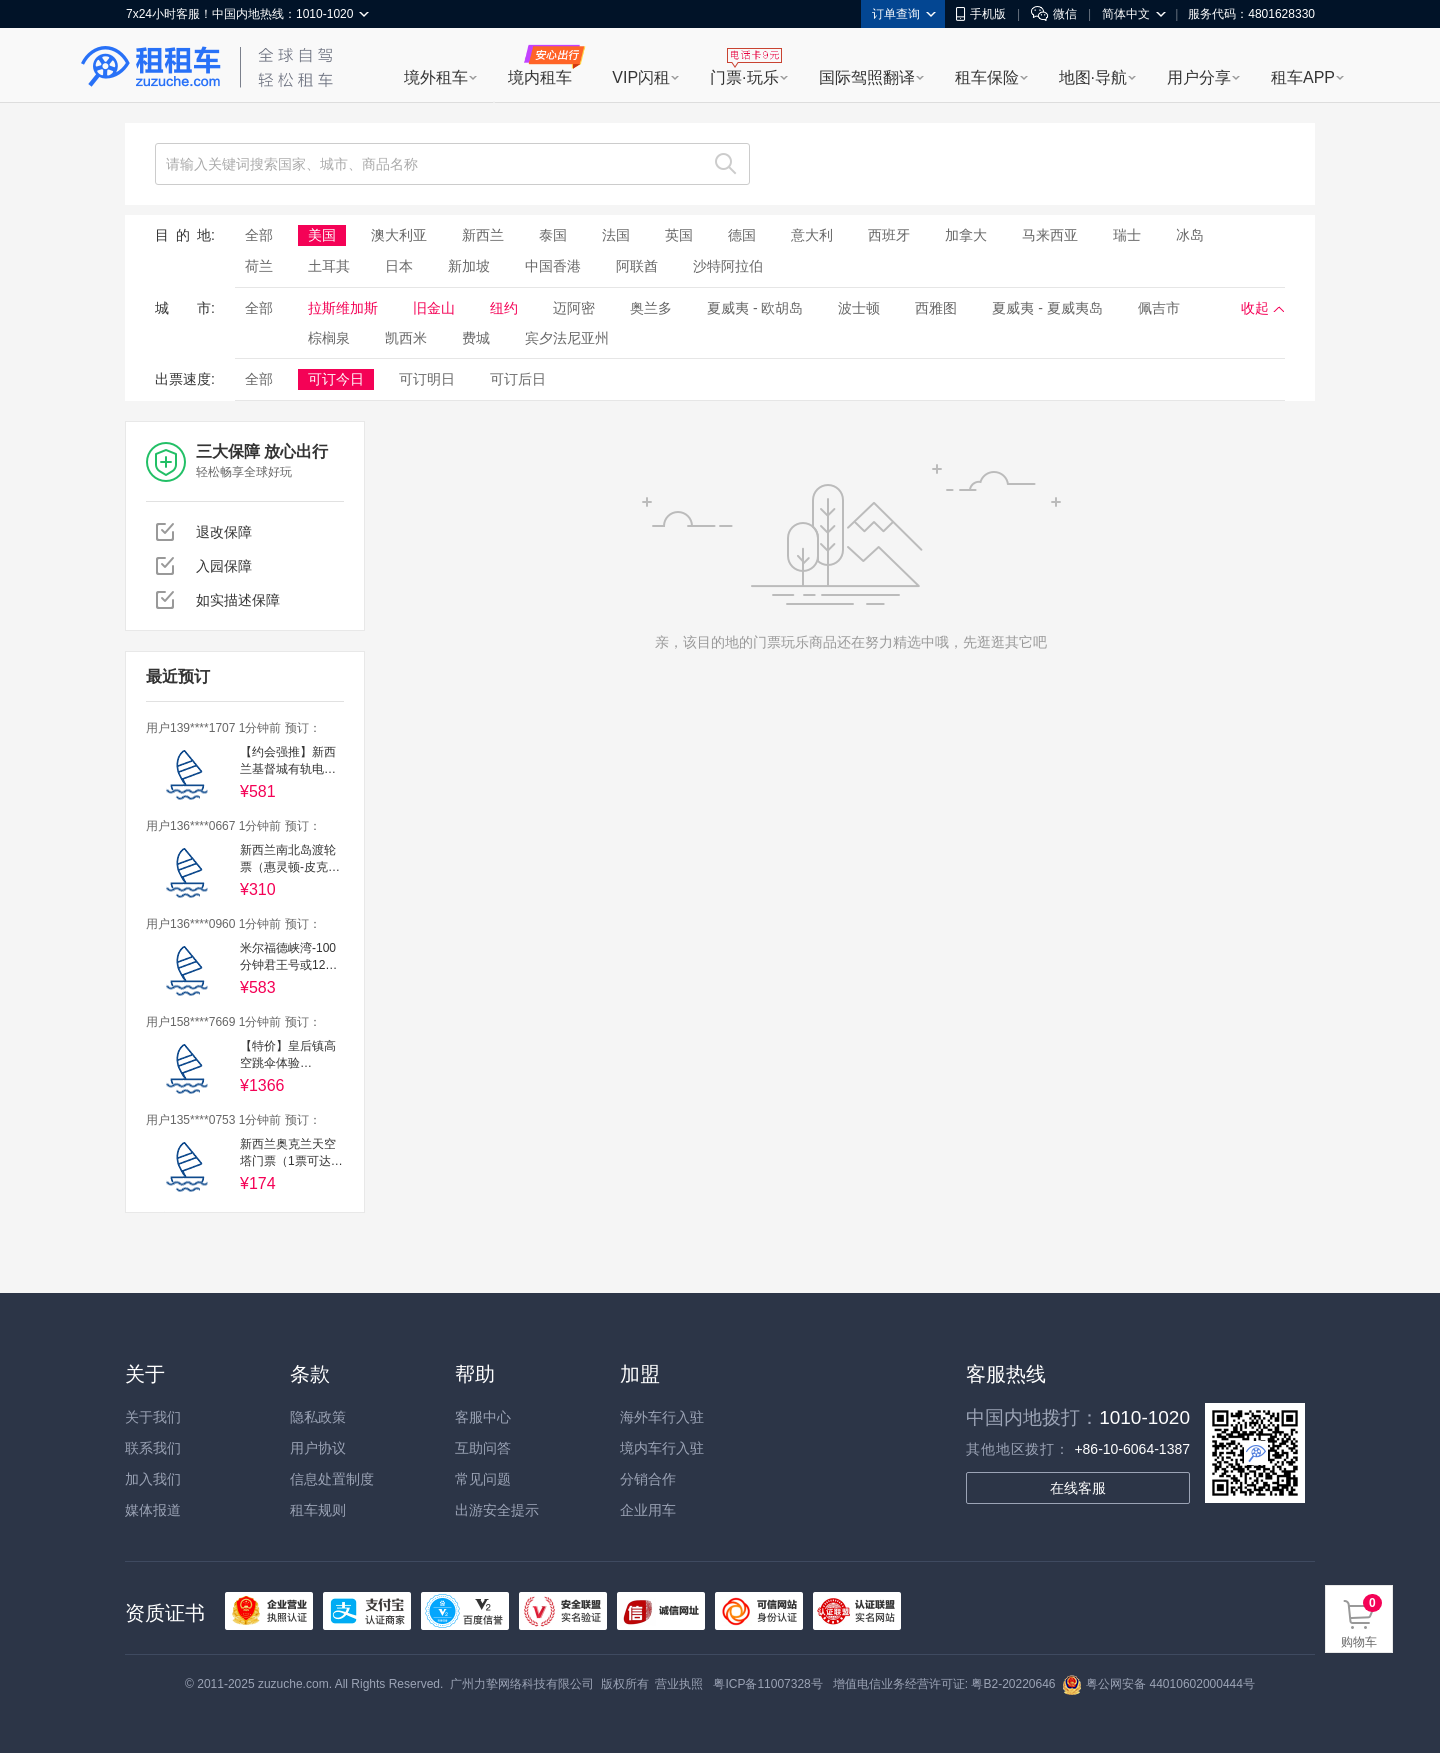 Image resolution: width=1440 pixels, height=1753 pixels. I want to click on 澳大利亚, so click(399, 235).